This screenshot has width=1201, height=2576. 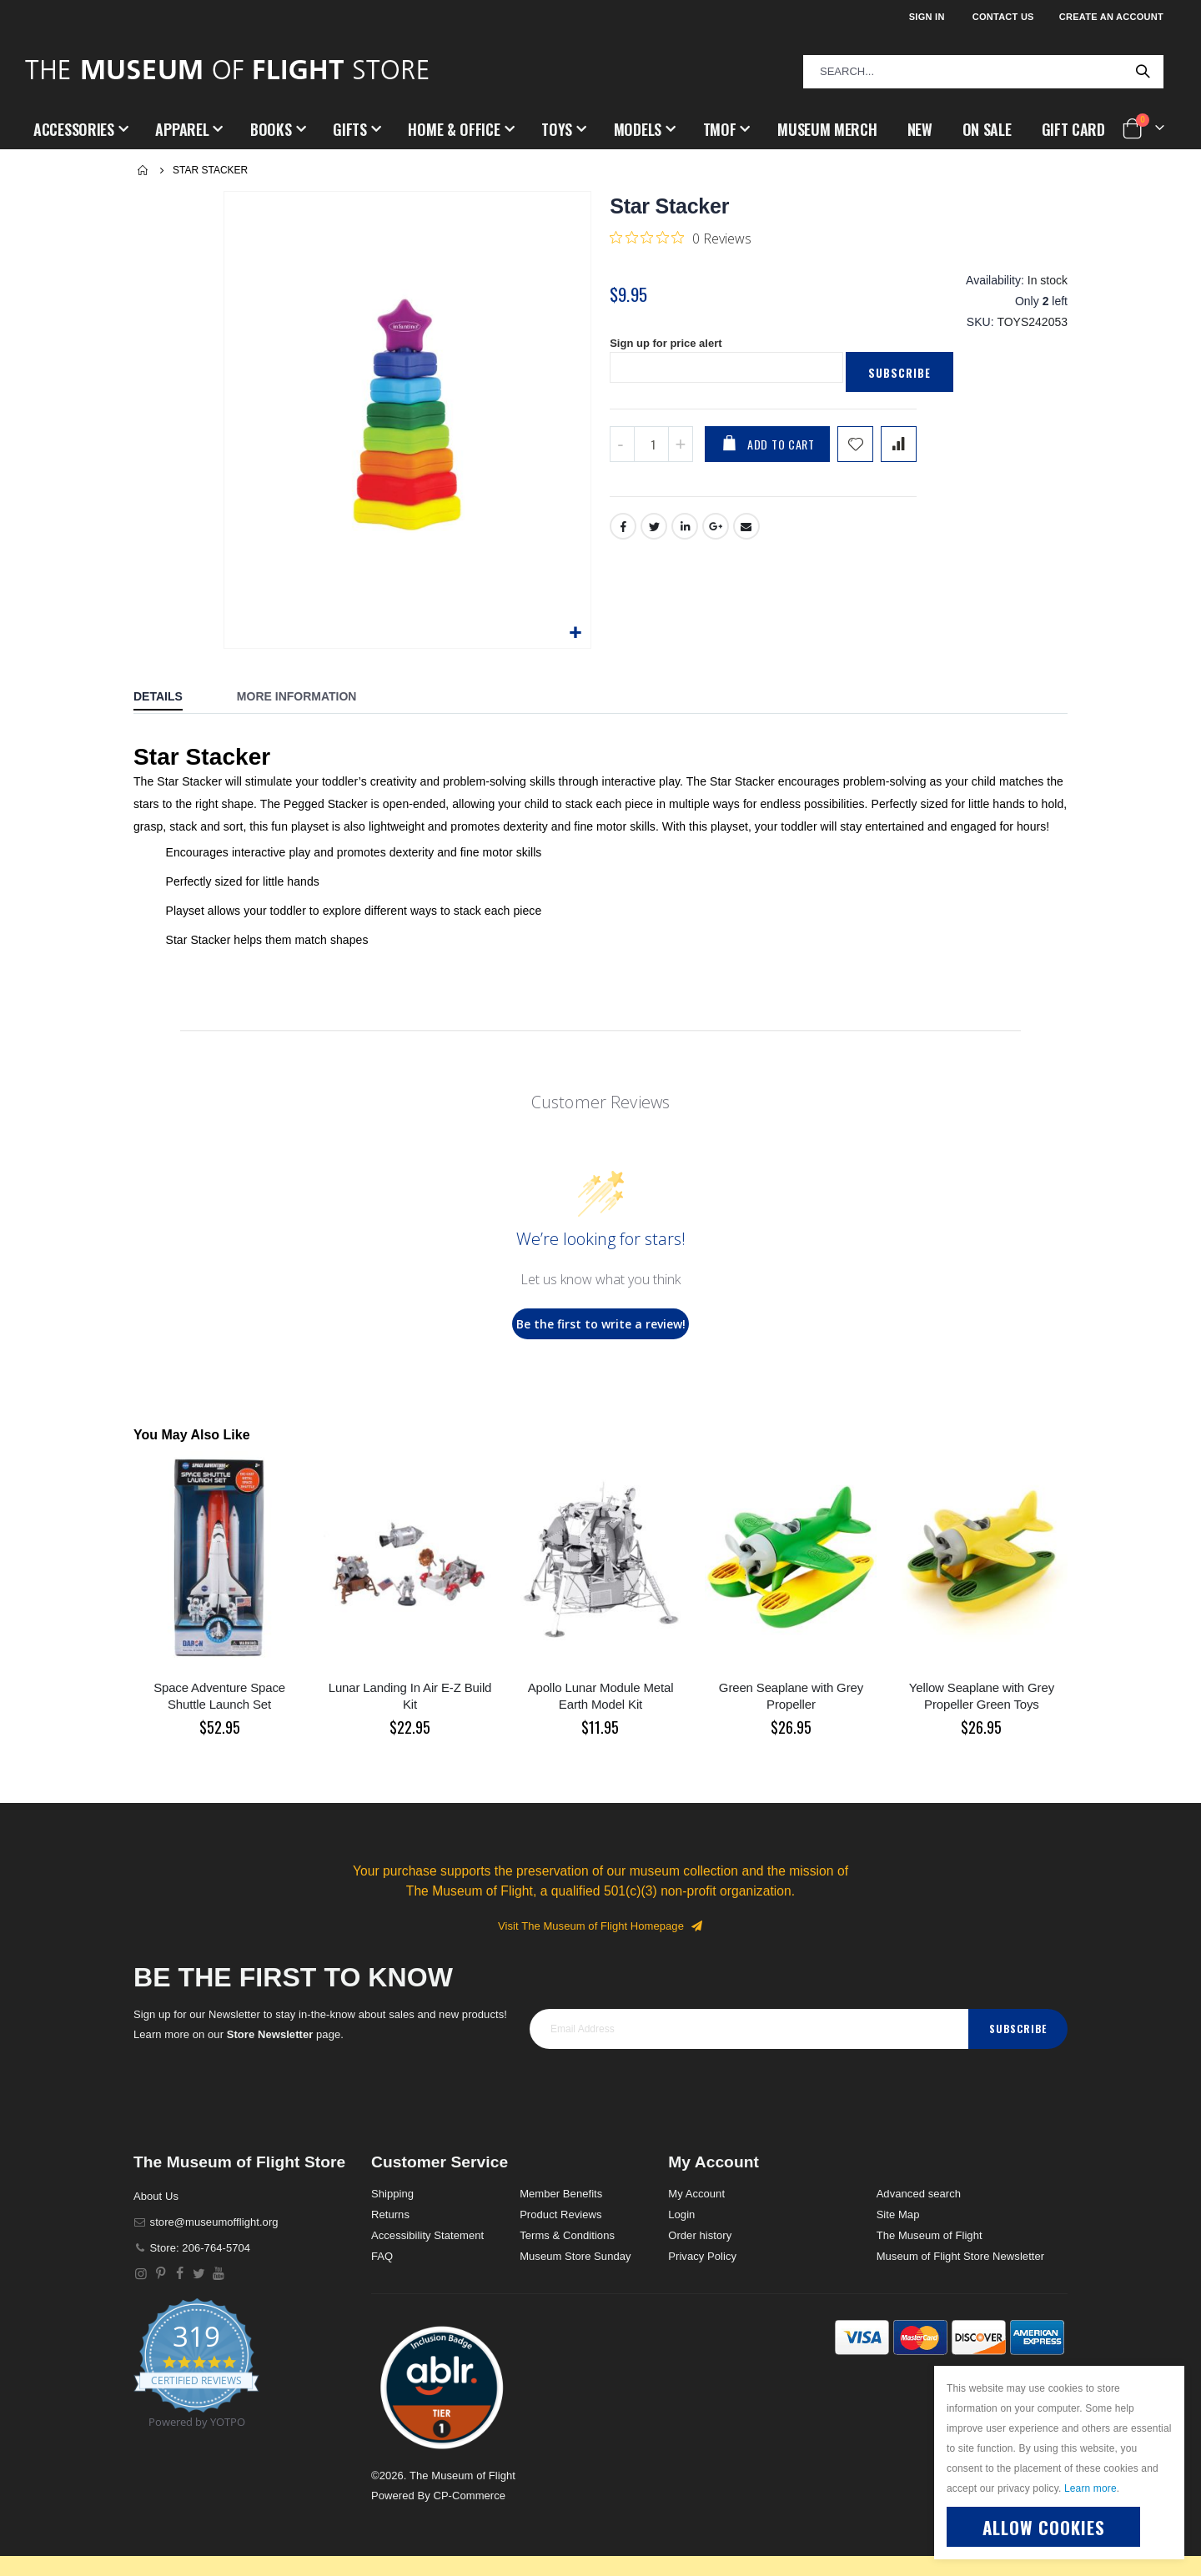 What do you see at coordinates (670, 354) in the screenshot?
I see `Sign up for price alert` at bounding box center [670, 354].